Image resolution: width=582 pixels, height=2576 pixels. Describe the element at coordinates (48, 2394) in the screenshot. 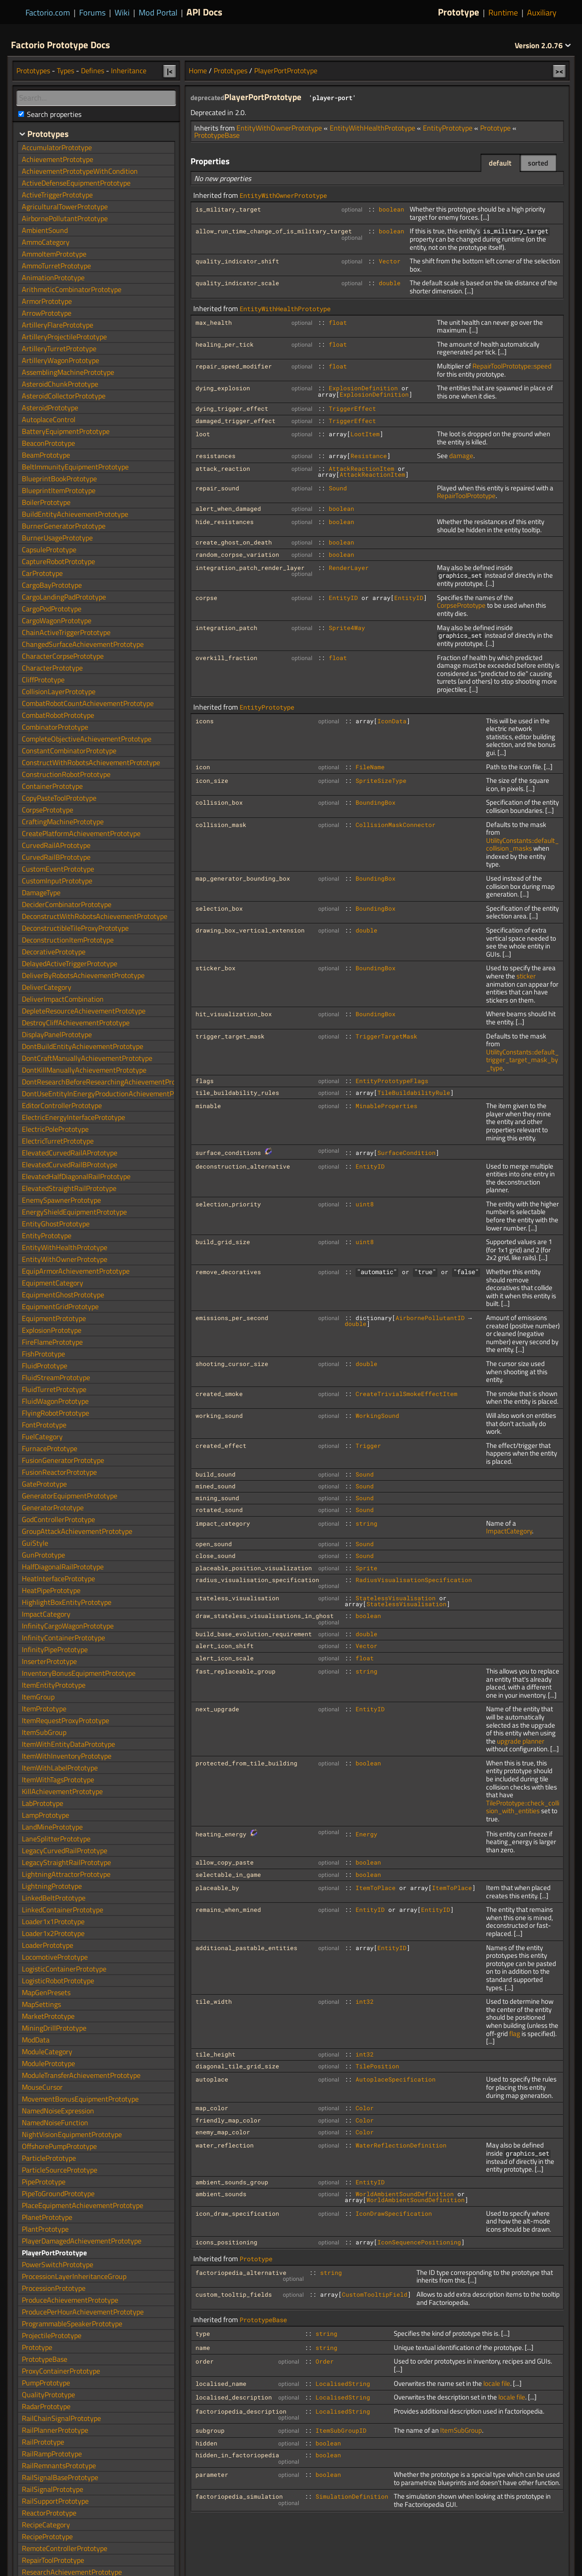

I see `QualityPrototype` at that location.